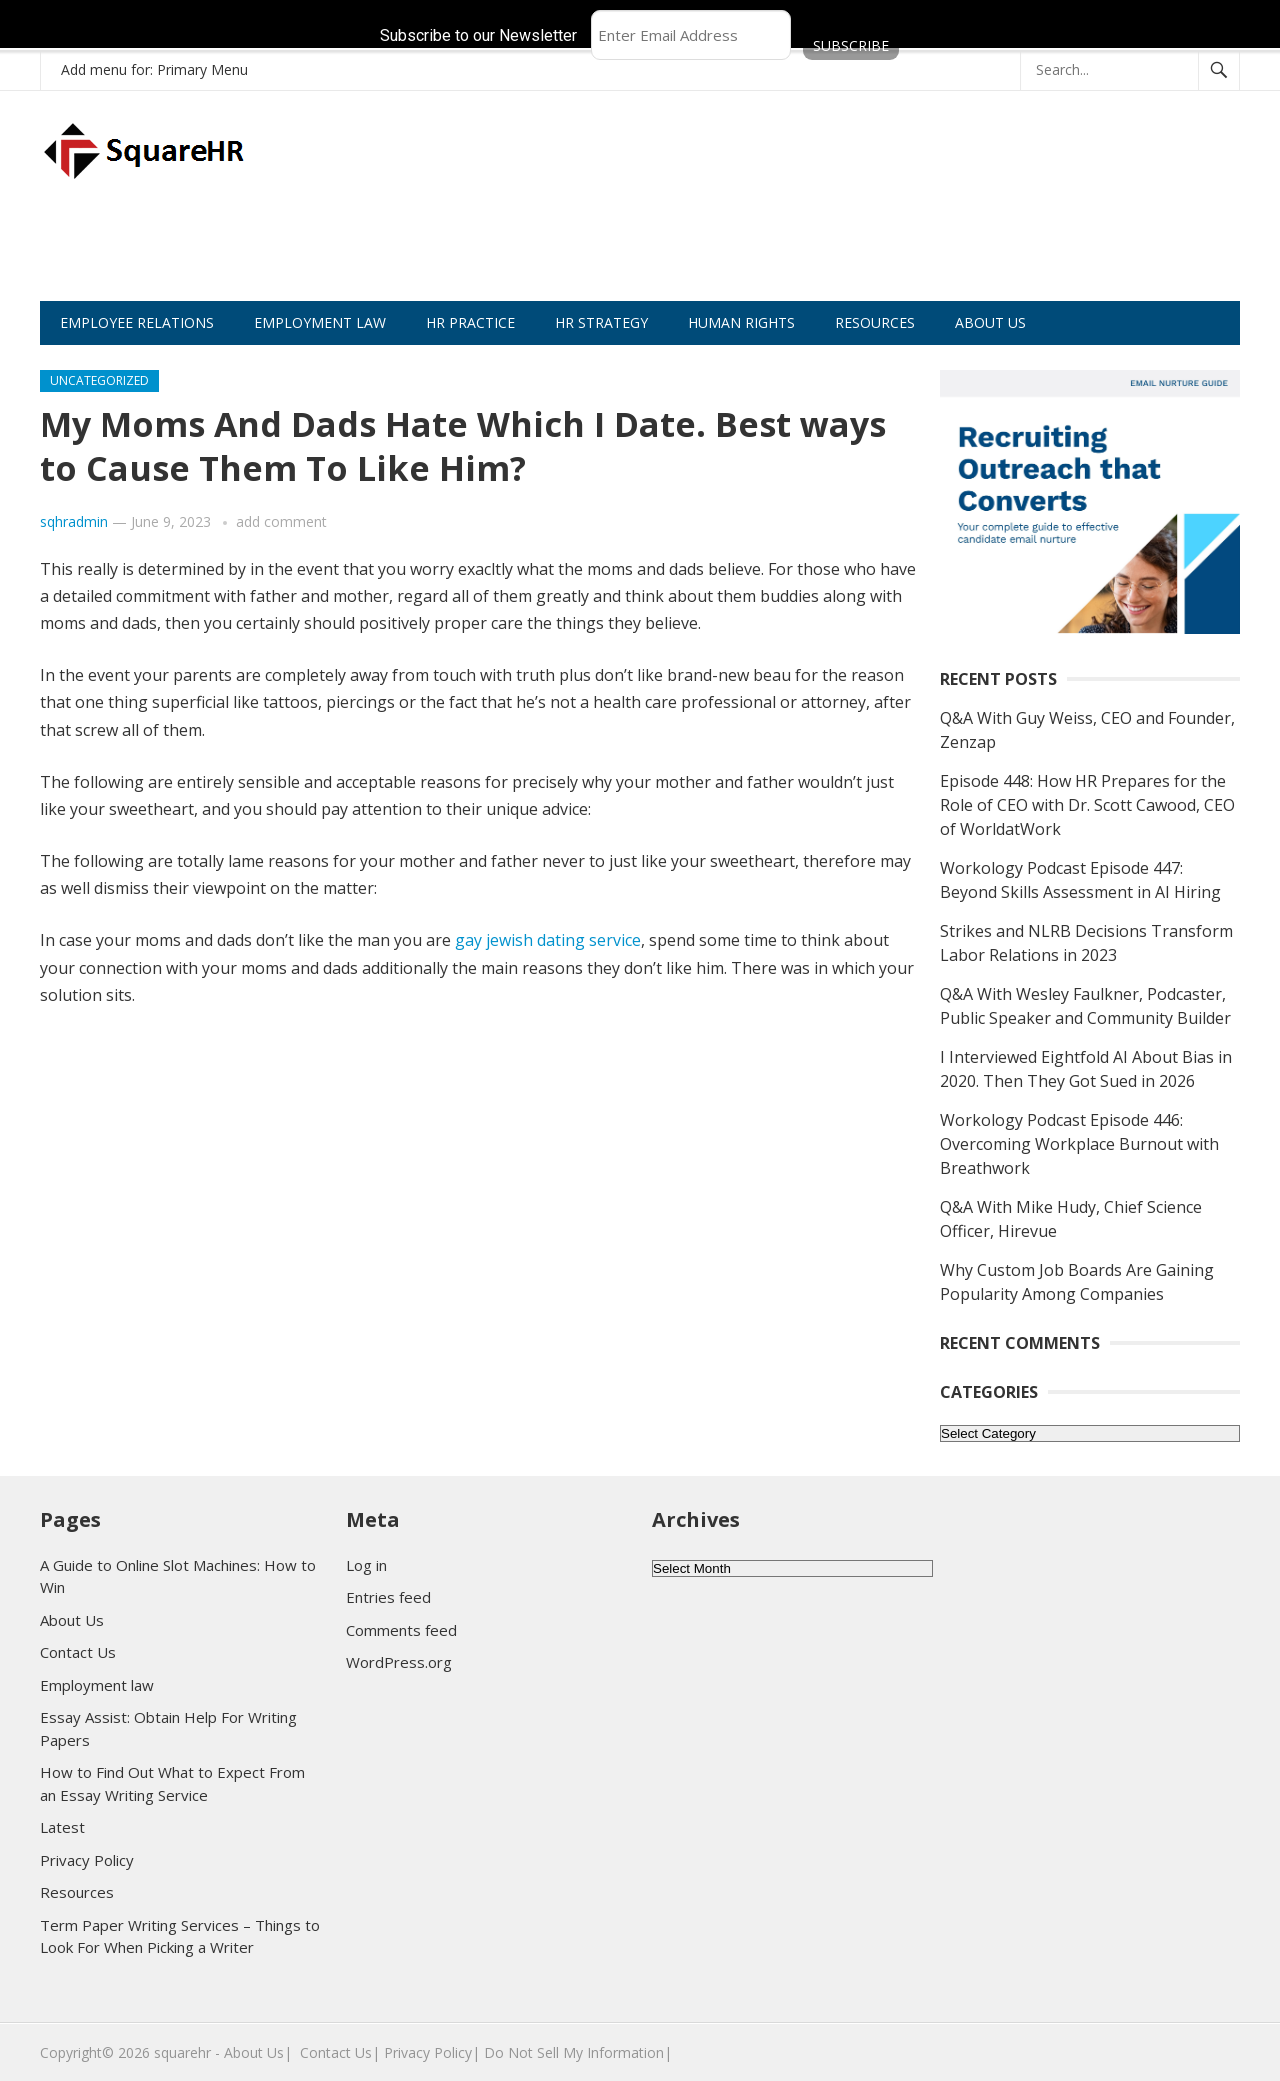 The width and height of the screenshot is (1280, 2081). Describe the element at coordinates (137, 322) in the screenshot. I see `EMPLOYEE RELATIONS` at that location.